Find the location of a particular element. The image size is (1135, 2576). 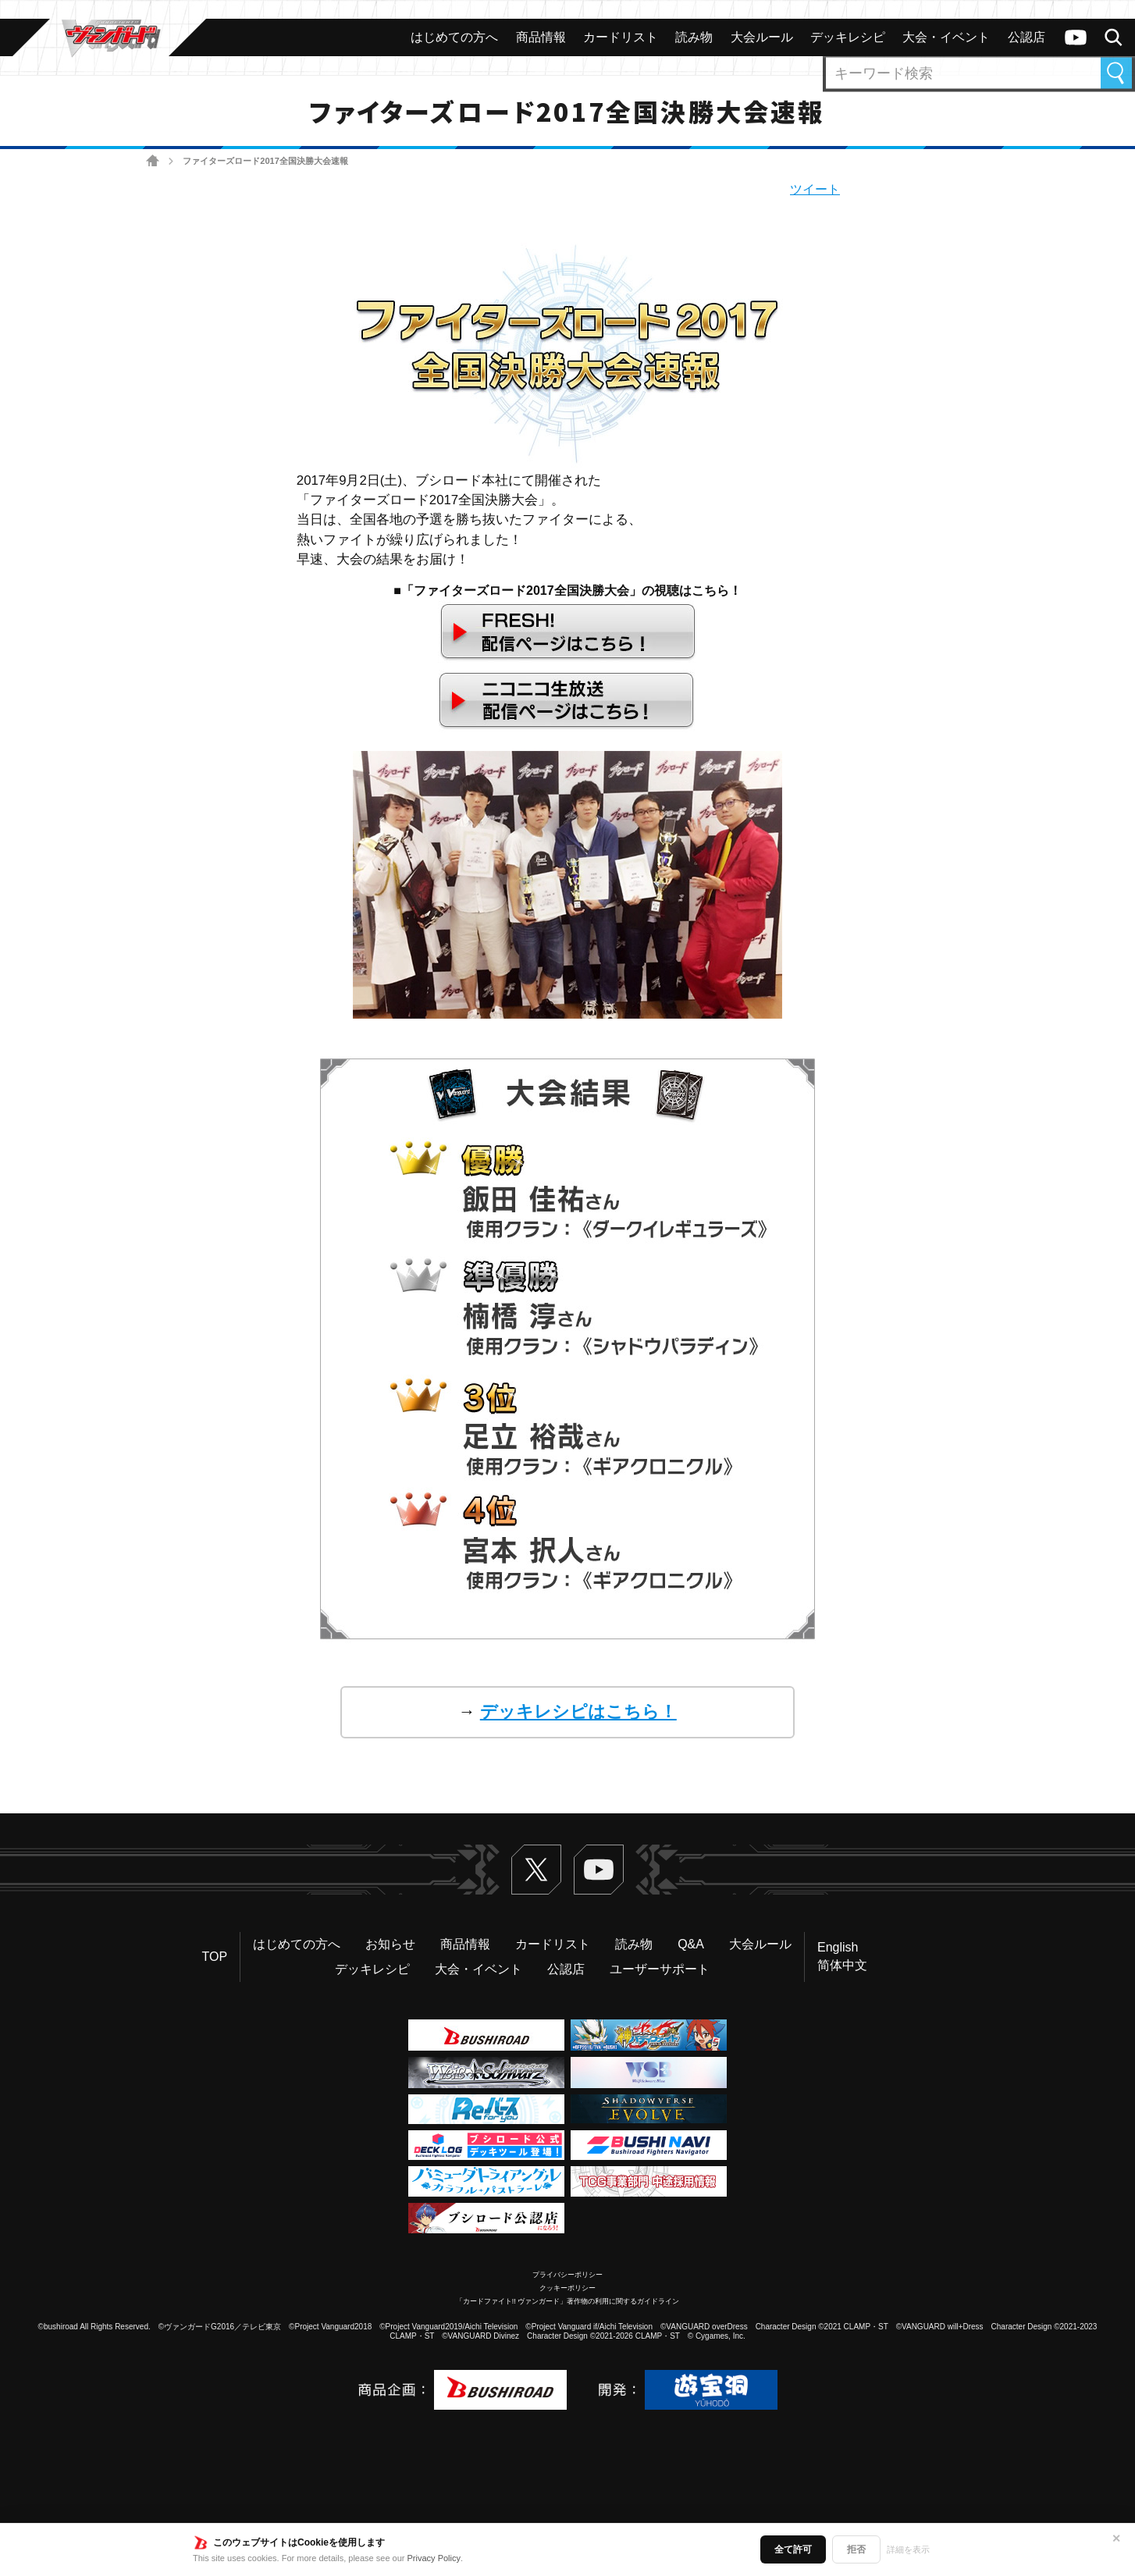

クッキーポリシー is located at coordinates (567, 2288).